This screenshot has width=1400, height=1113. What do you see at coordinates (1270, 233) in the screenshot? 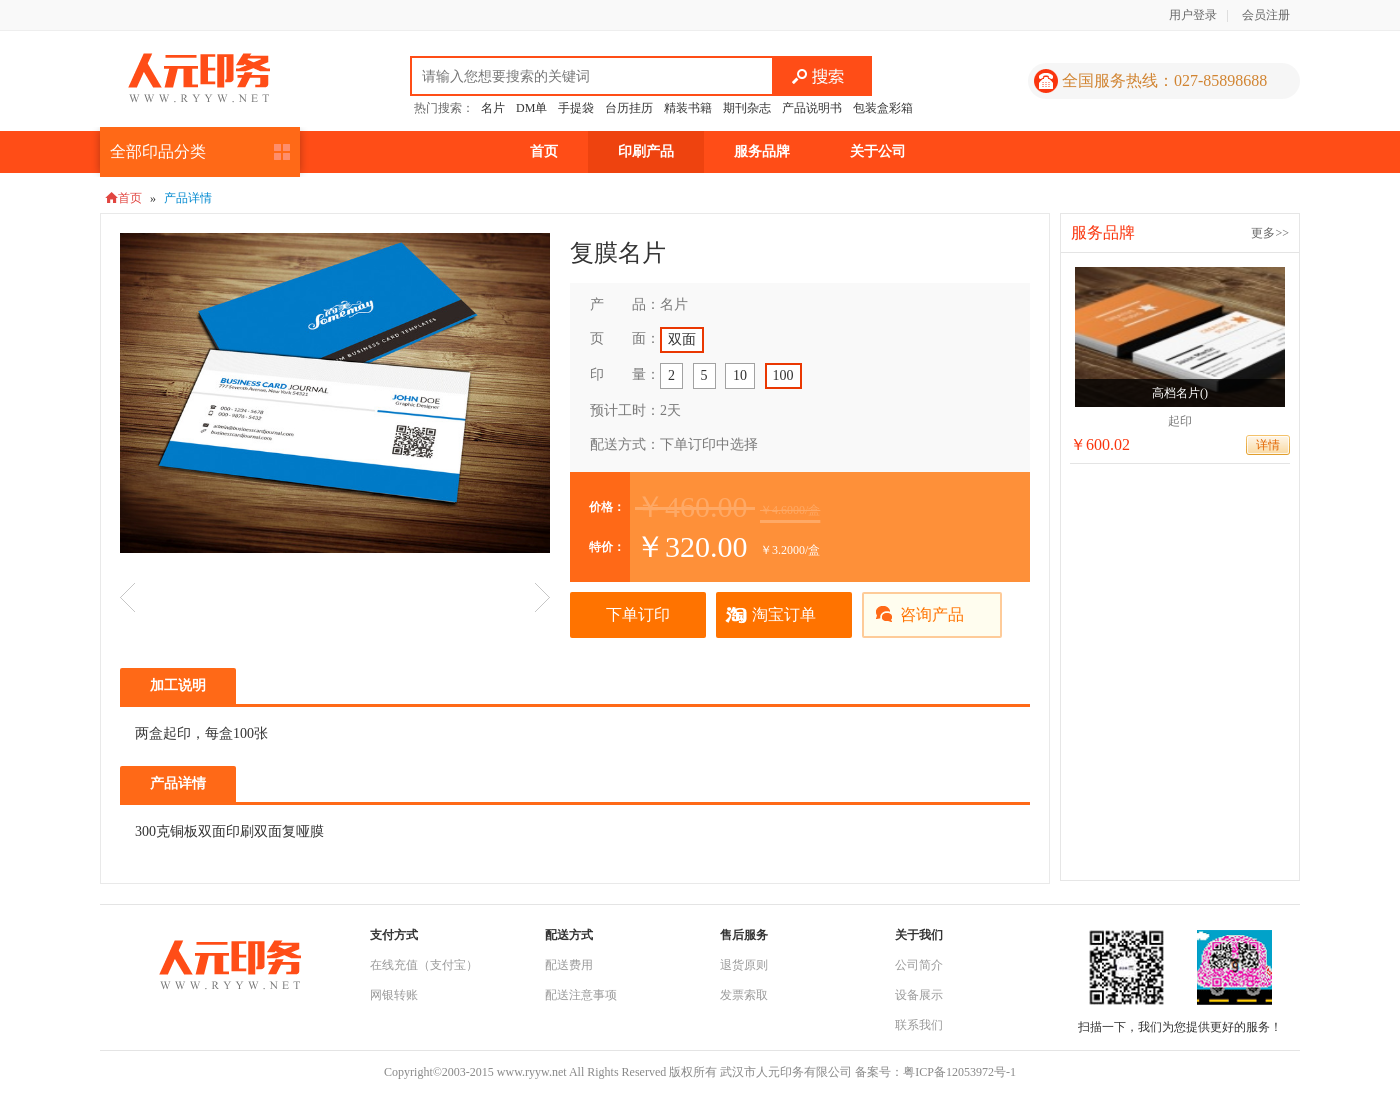
I see `更多>>` at bounding box center [1270, 233].